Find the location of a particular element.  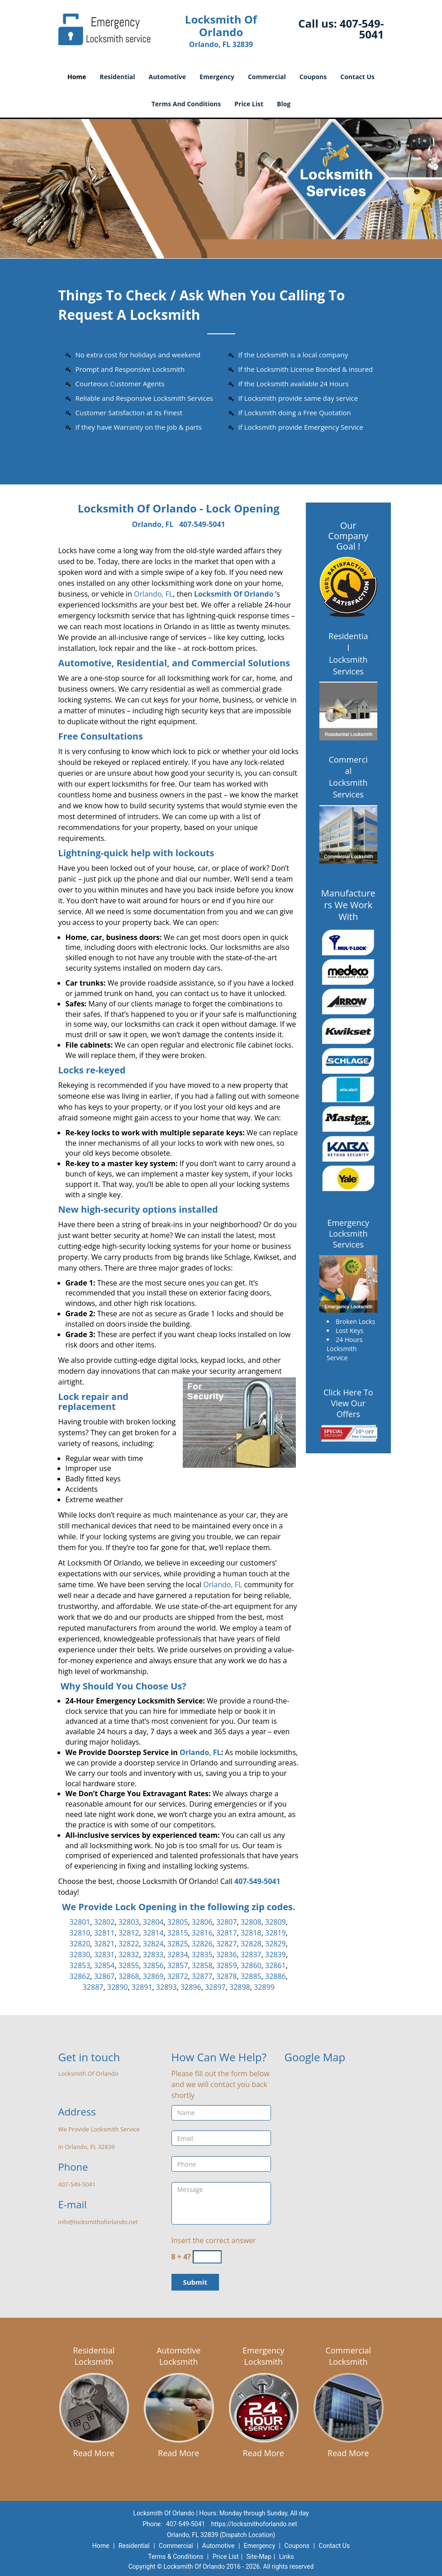

32830 is located at coordinates (80, 1954).